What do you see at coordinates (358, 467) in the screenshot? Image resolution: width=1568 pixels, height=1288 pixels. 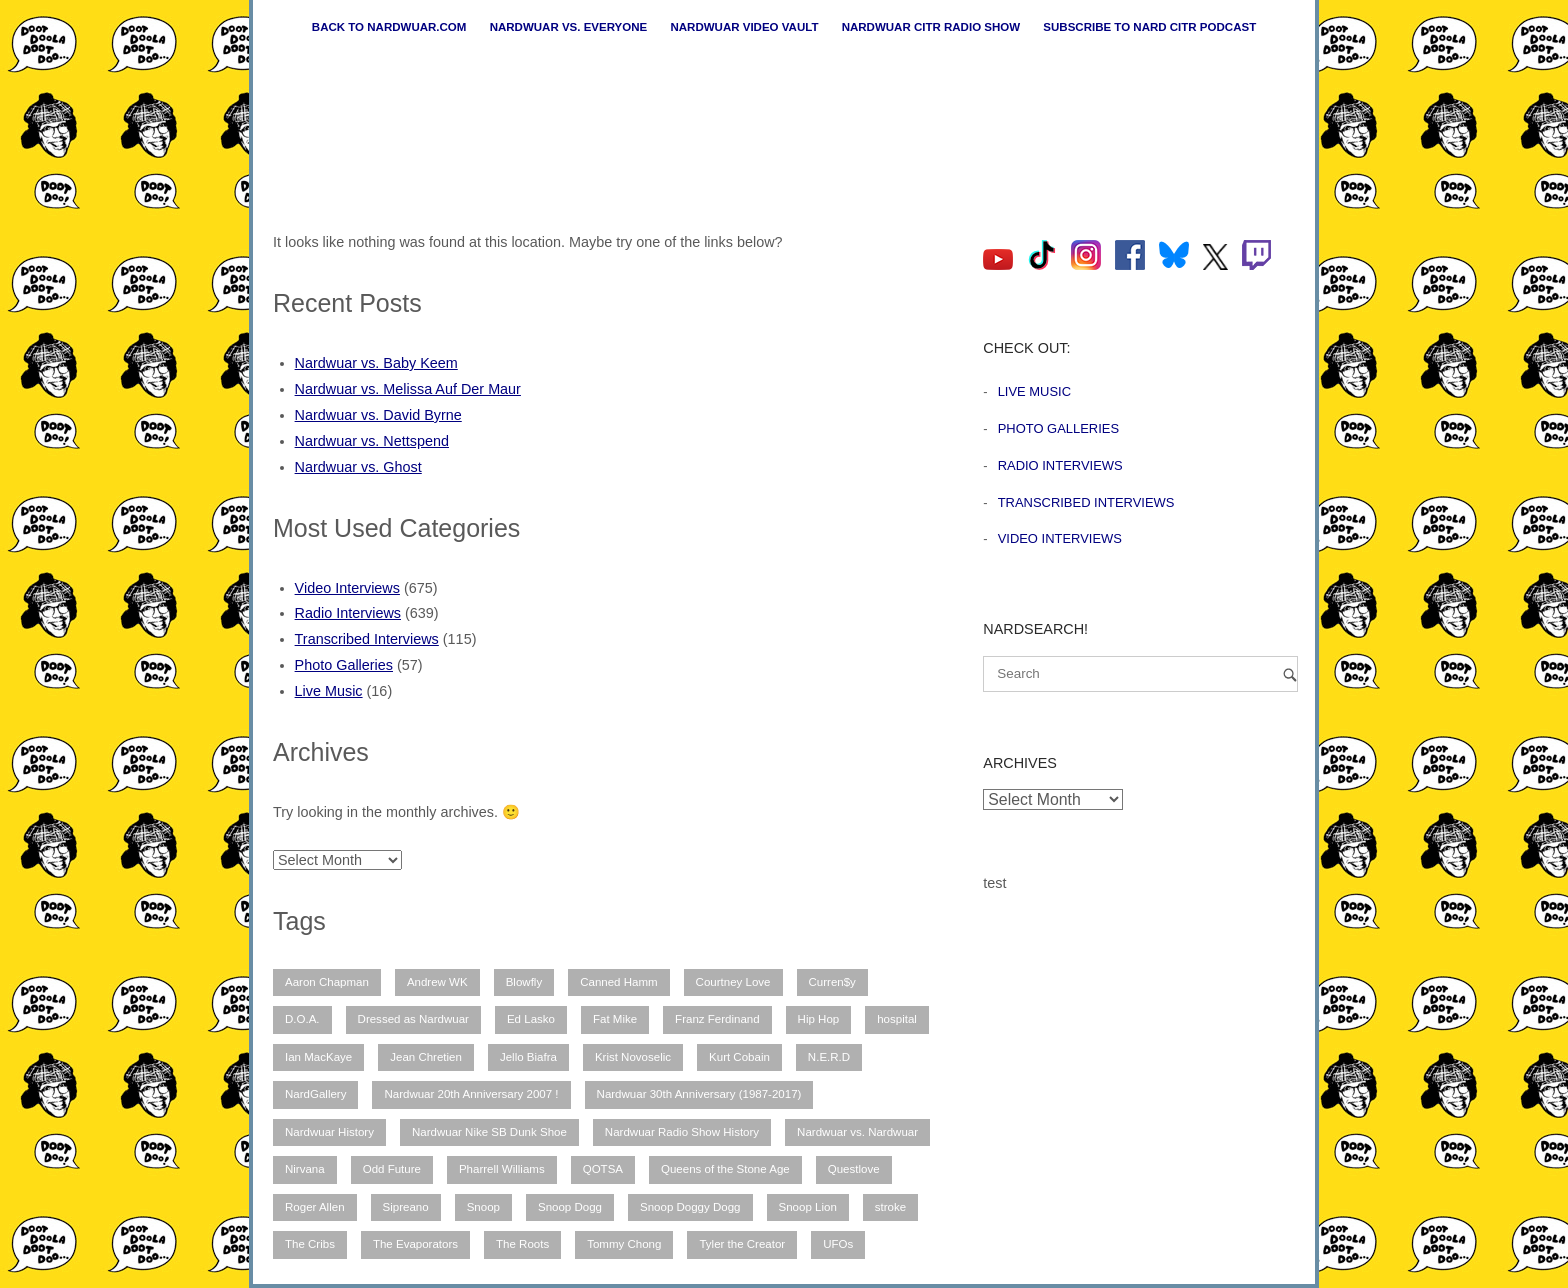 I see `Nardwuar vs. Ghost` at bounding box center [358, 467].